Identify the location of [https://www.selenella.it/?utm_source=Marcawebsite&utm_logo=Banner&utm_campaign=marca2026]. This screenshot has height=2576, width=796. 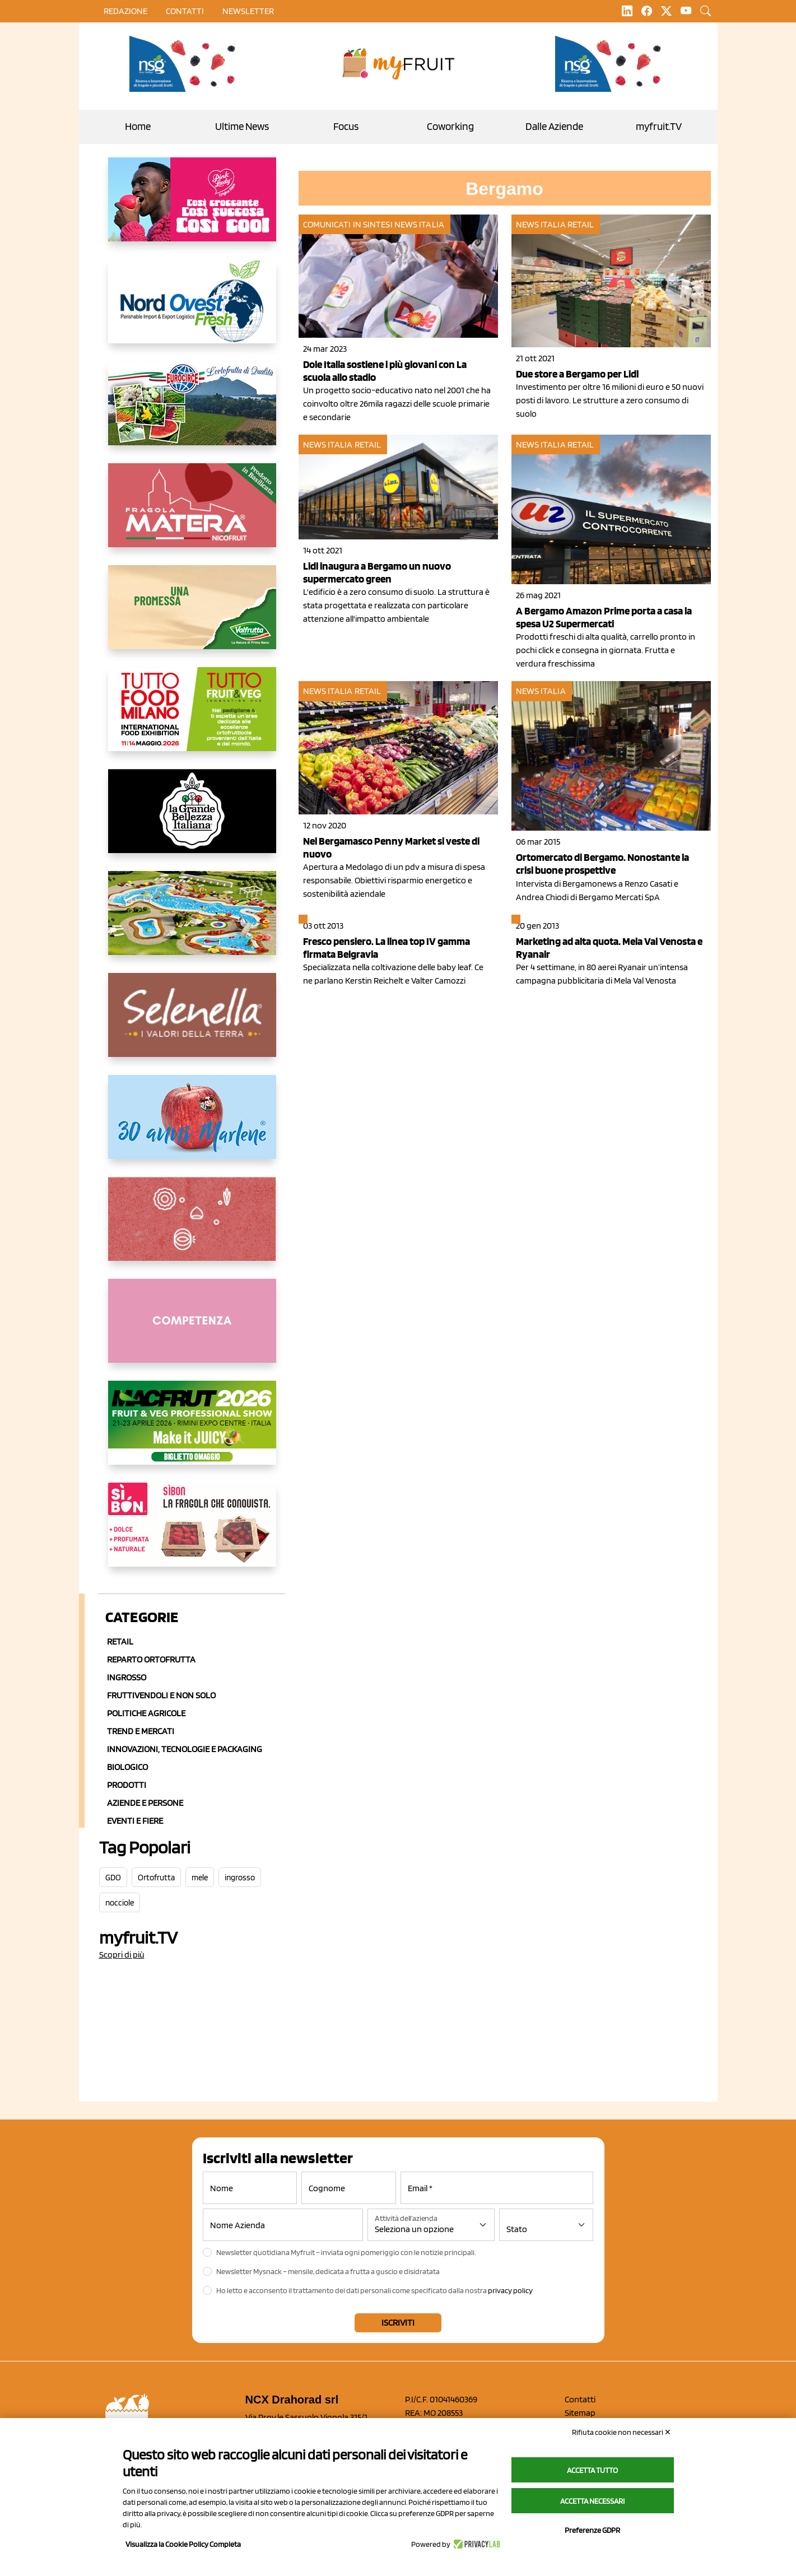
(192, 1024).